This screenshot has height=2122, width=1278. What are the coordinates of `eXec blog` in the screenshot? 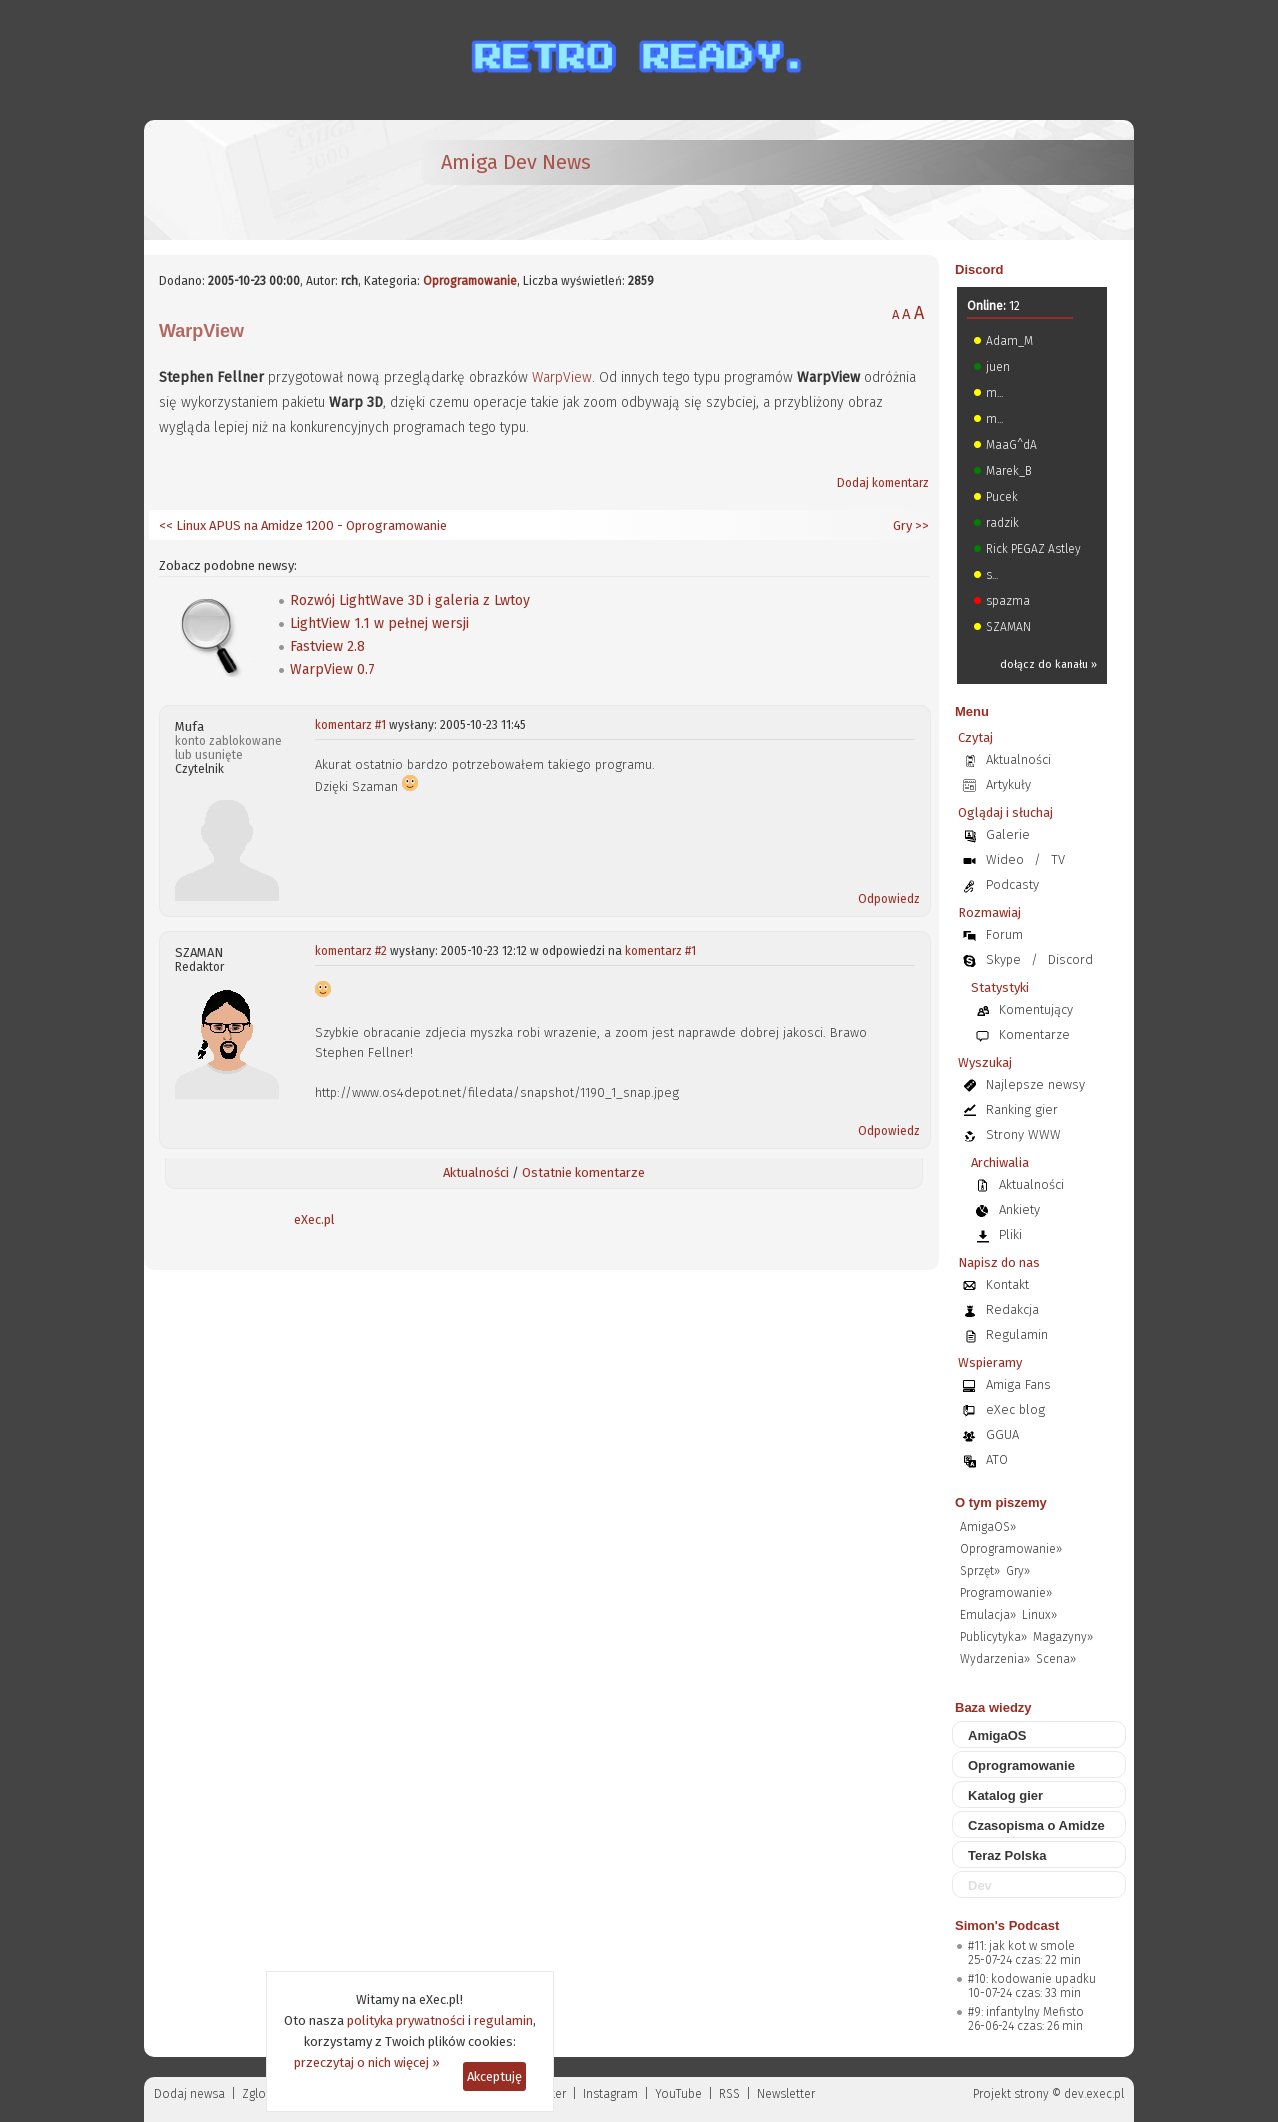 It's located at (1015, 1409).